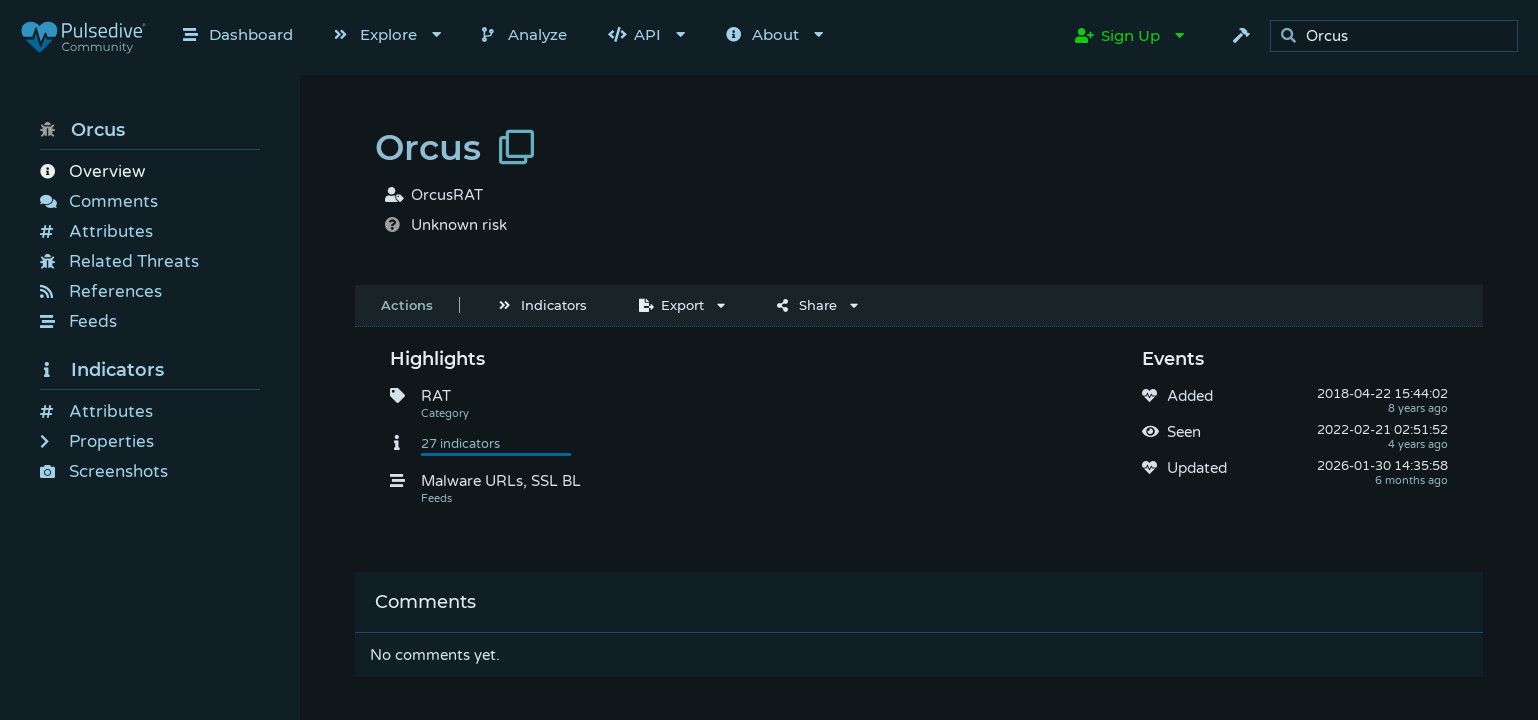  Describe the element at coordinates (97, 441) in the screenshot. I see `Properties` at that location.